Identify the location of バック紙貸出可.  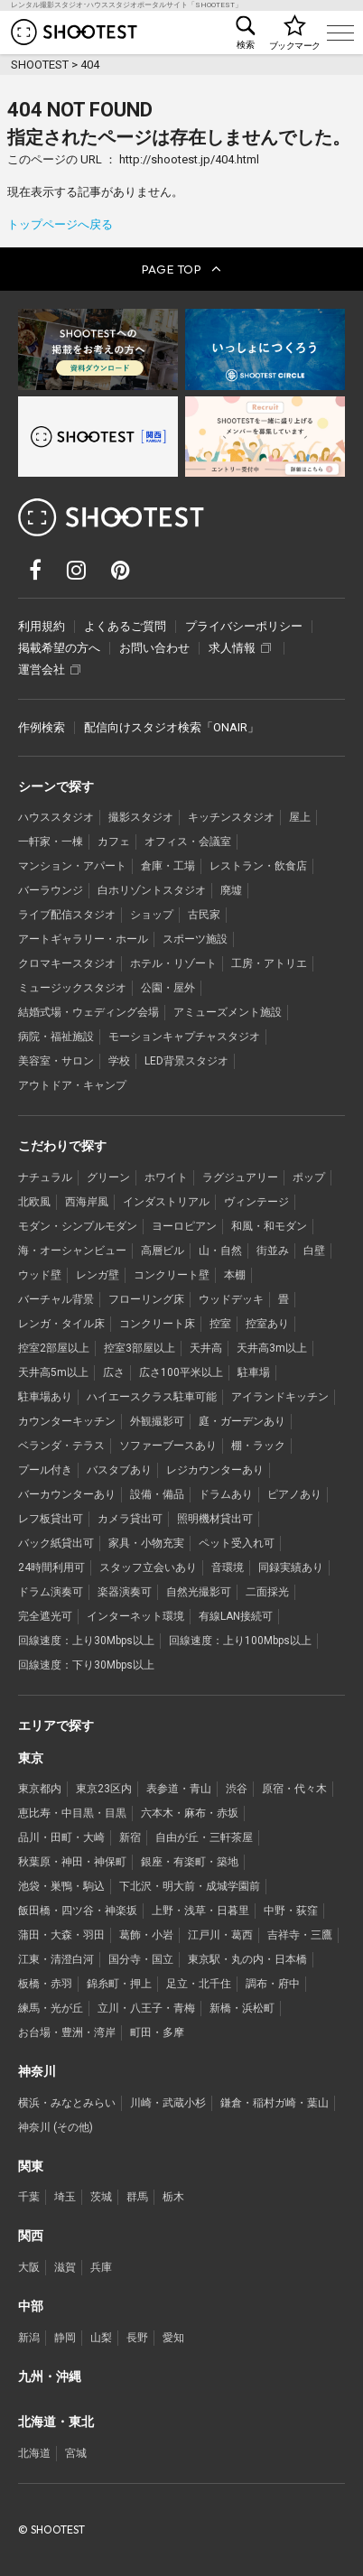
(56, 1543).